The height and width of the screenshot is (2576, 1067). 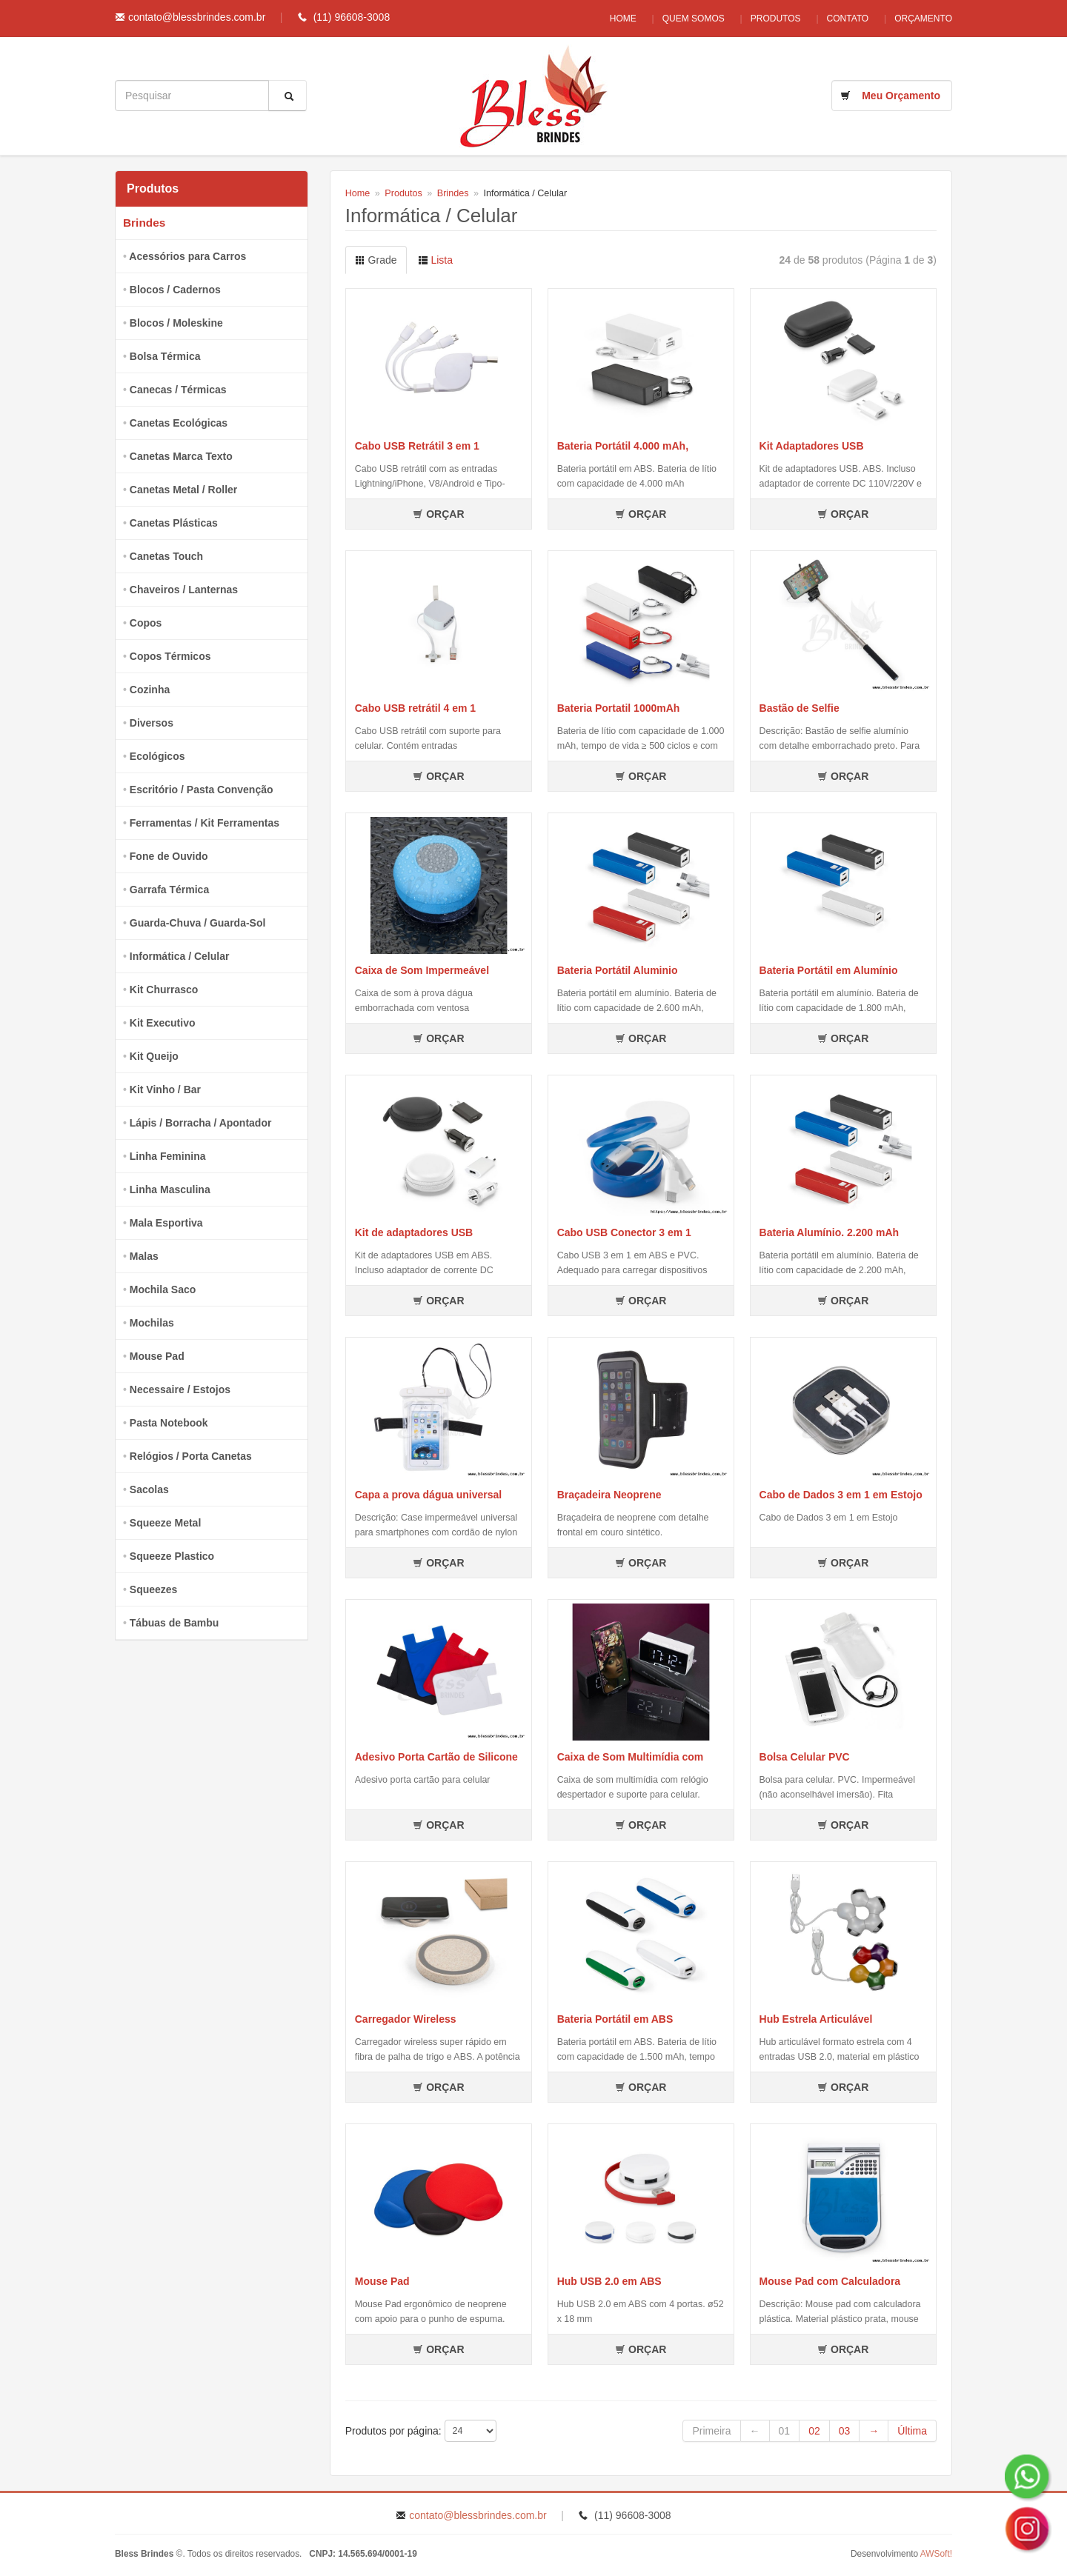 What do you see at coordinates (180, 956) in the screenshot?
I see `Informática / Celular` at bounding box center [180, 956].